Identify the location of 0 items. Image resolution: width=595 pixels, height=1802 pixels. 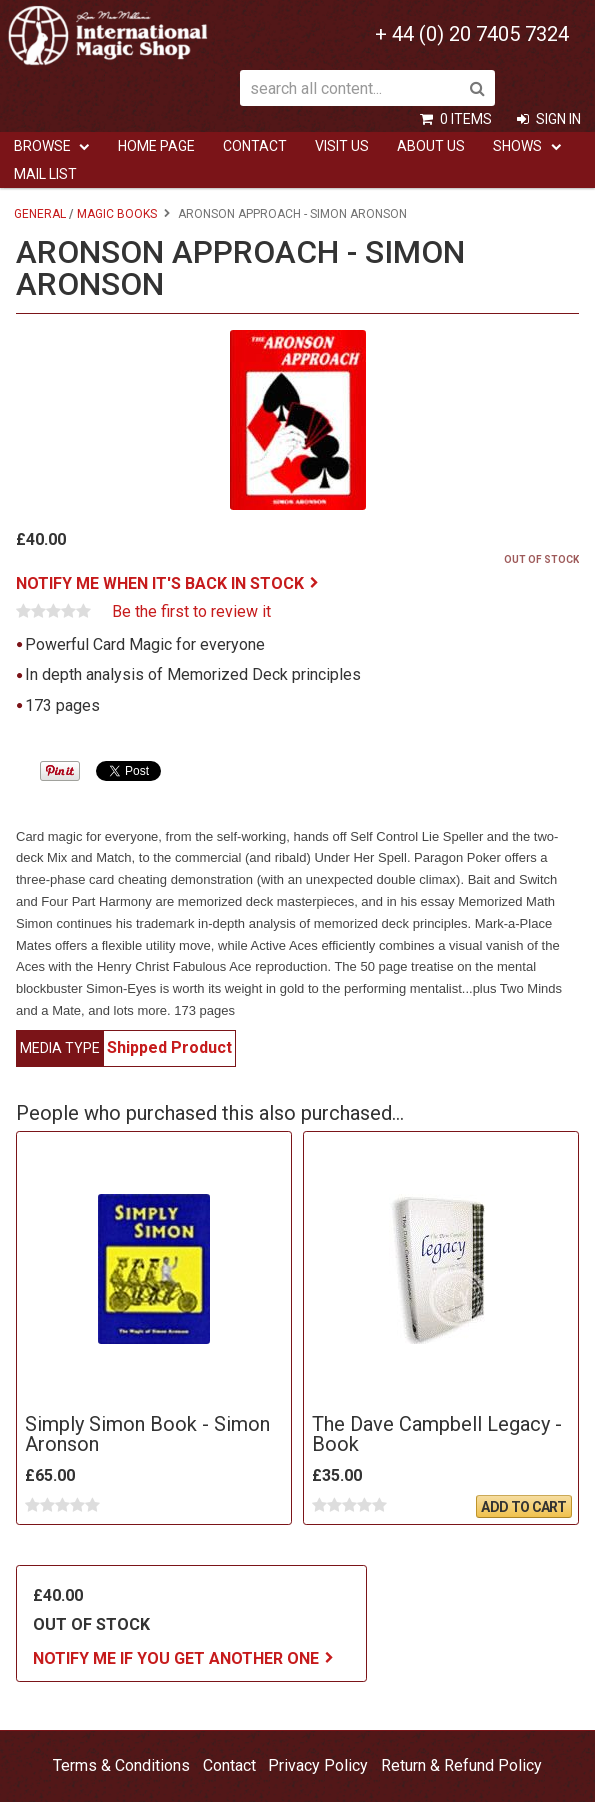
(466, 119).